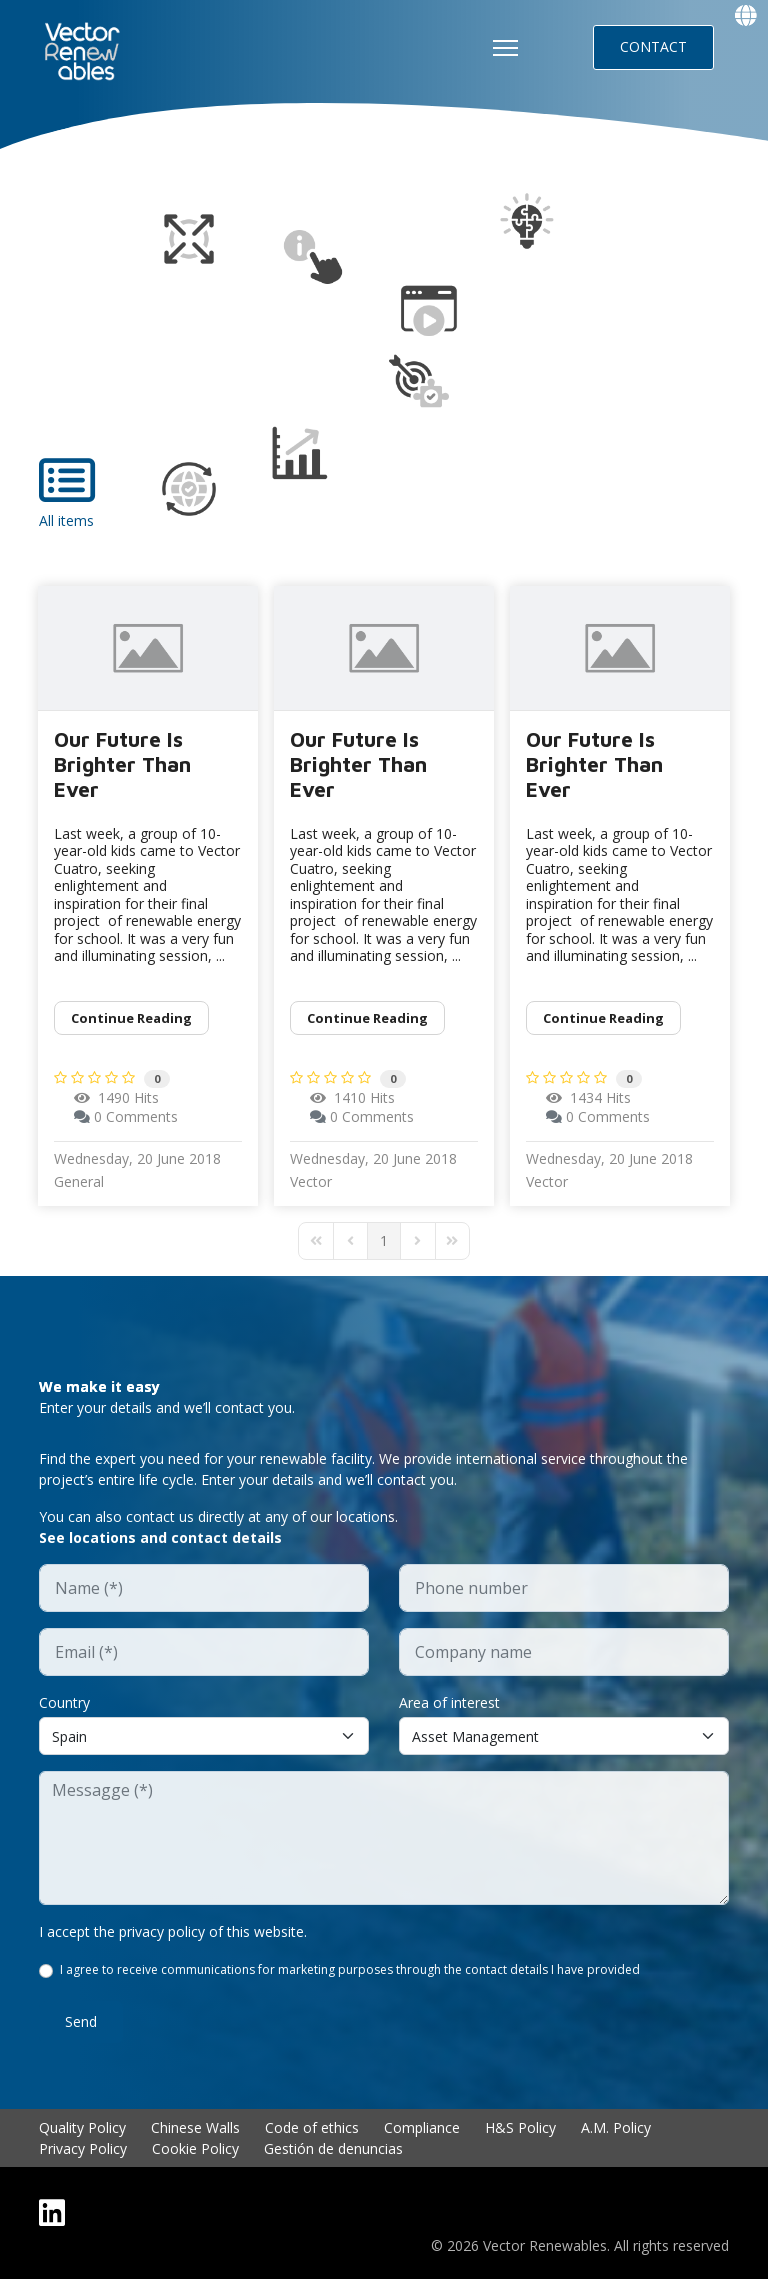  What do you see at coordinates (131, 1018) in the screenshot?
I see `Continue reading [Continue reading: Our Future Is Brighter Than Ever]` at bounding box center [131, 1018].